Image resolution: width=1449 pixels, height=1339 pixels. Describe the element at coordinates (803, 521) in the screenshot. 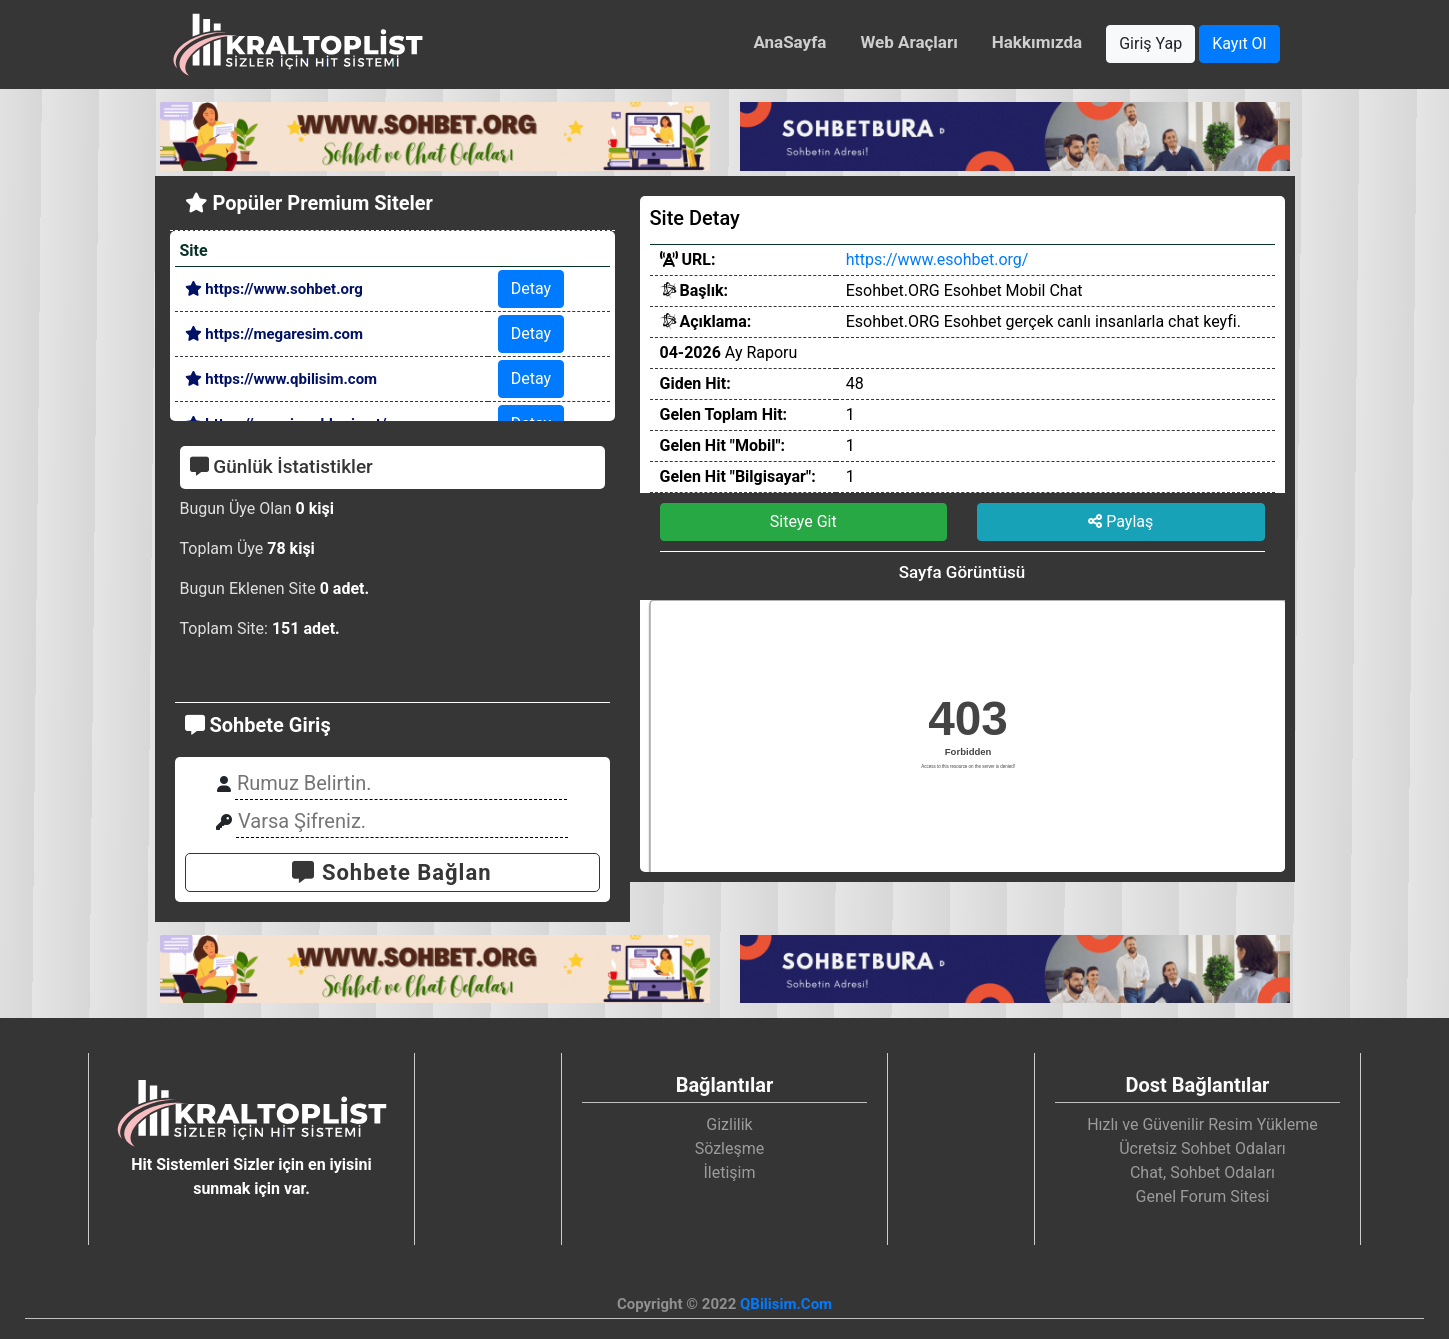

I see `Siteye Git` at that location.